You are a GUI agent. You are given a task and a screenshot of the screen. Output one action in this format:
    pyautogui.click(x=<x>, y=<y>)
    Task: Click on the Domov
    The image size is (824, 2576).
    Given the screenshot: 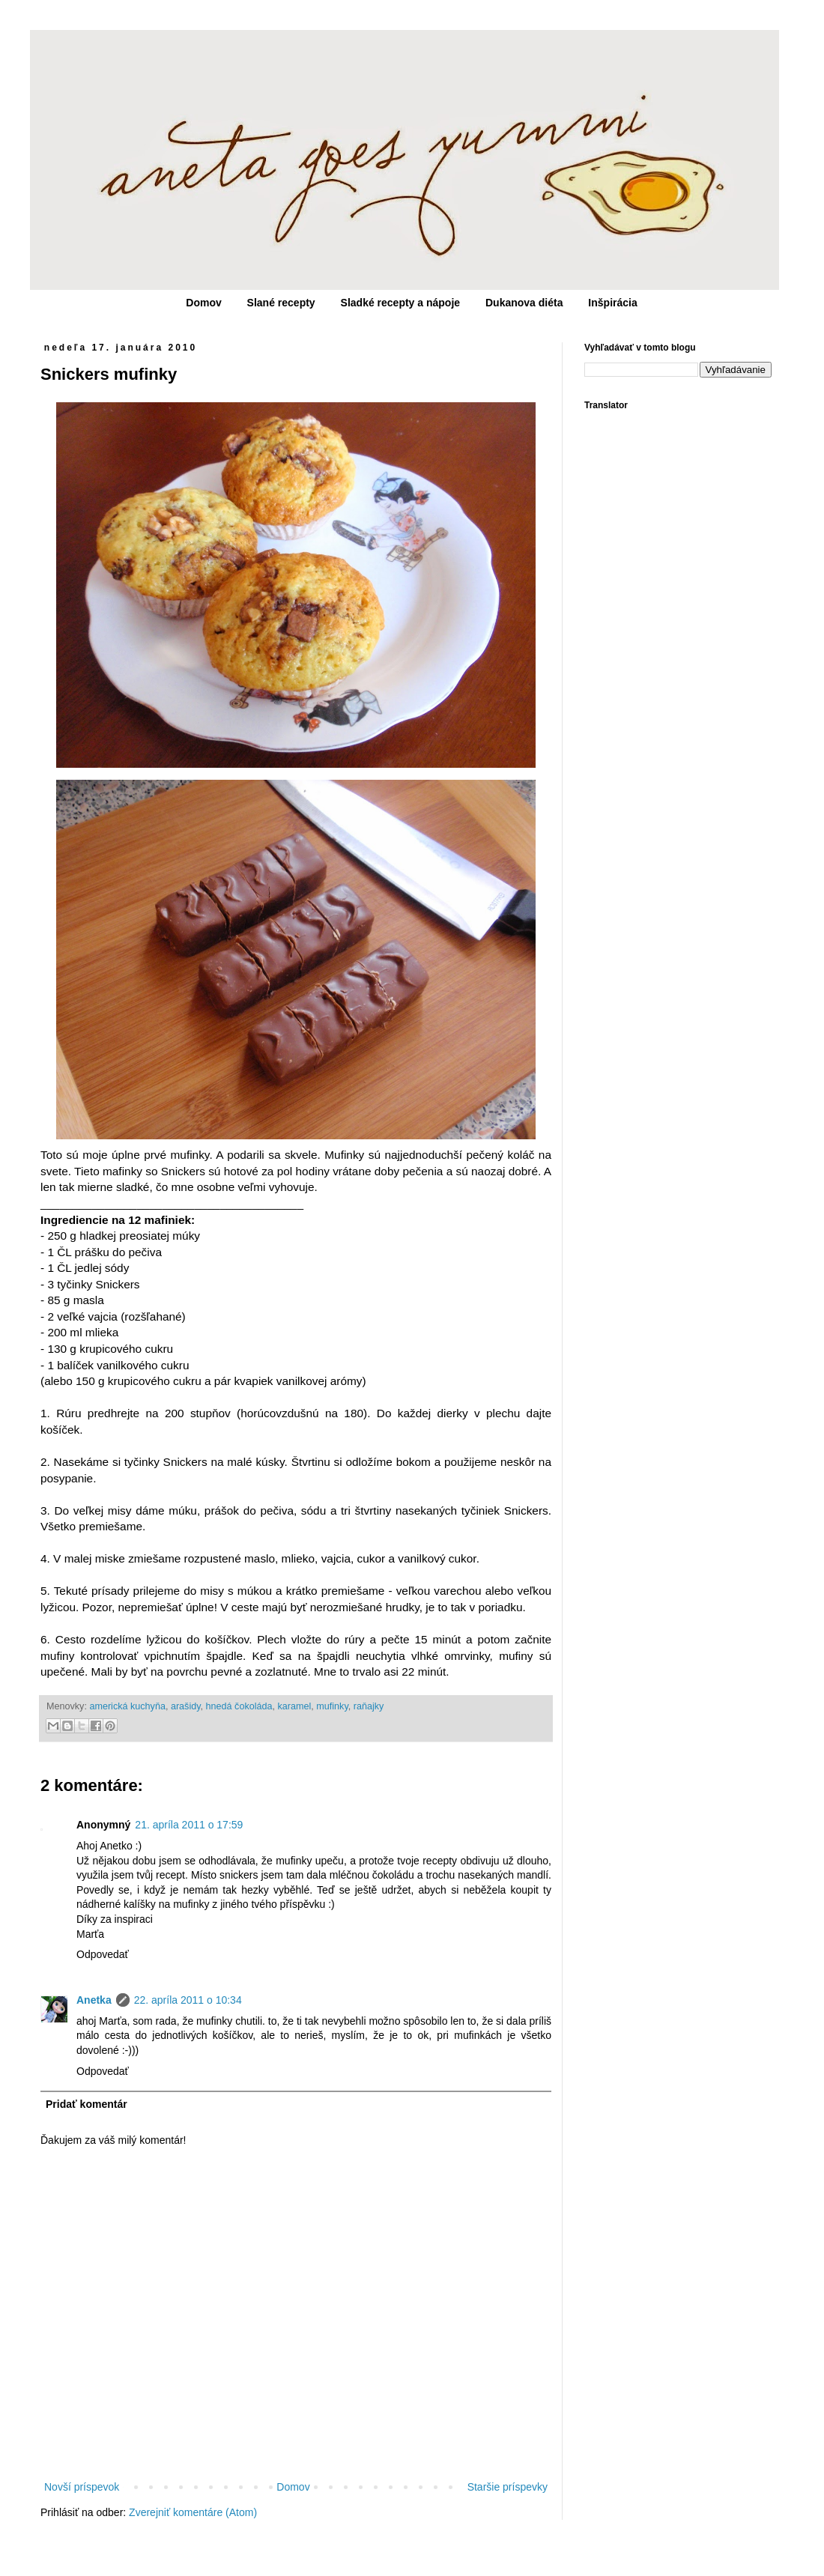 What is the action you would take?
    pyautogui.click(x=203, y=303)
    